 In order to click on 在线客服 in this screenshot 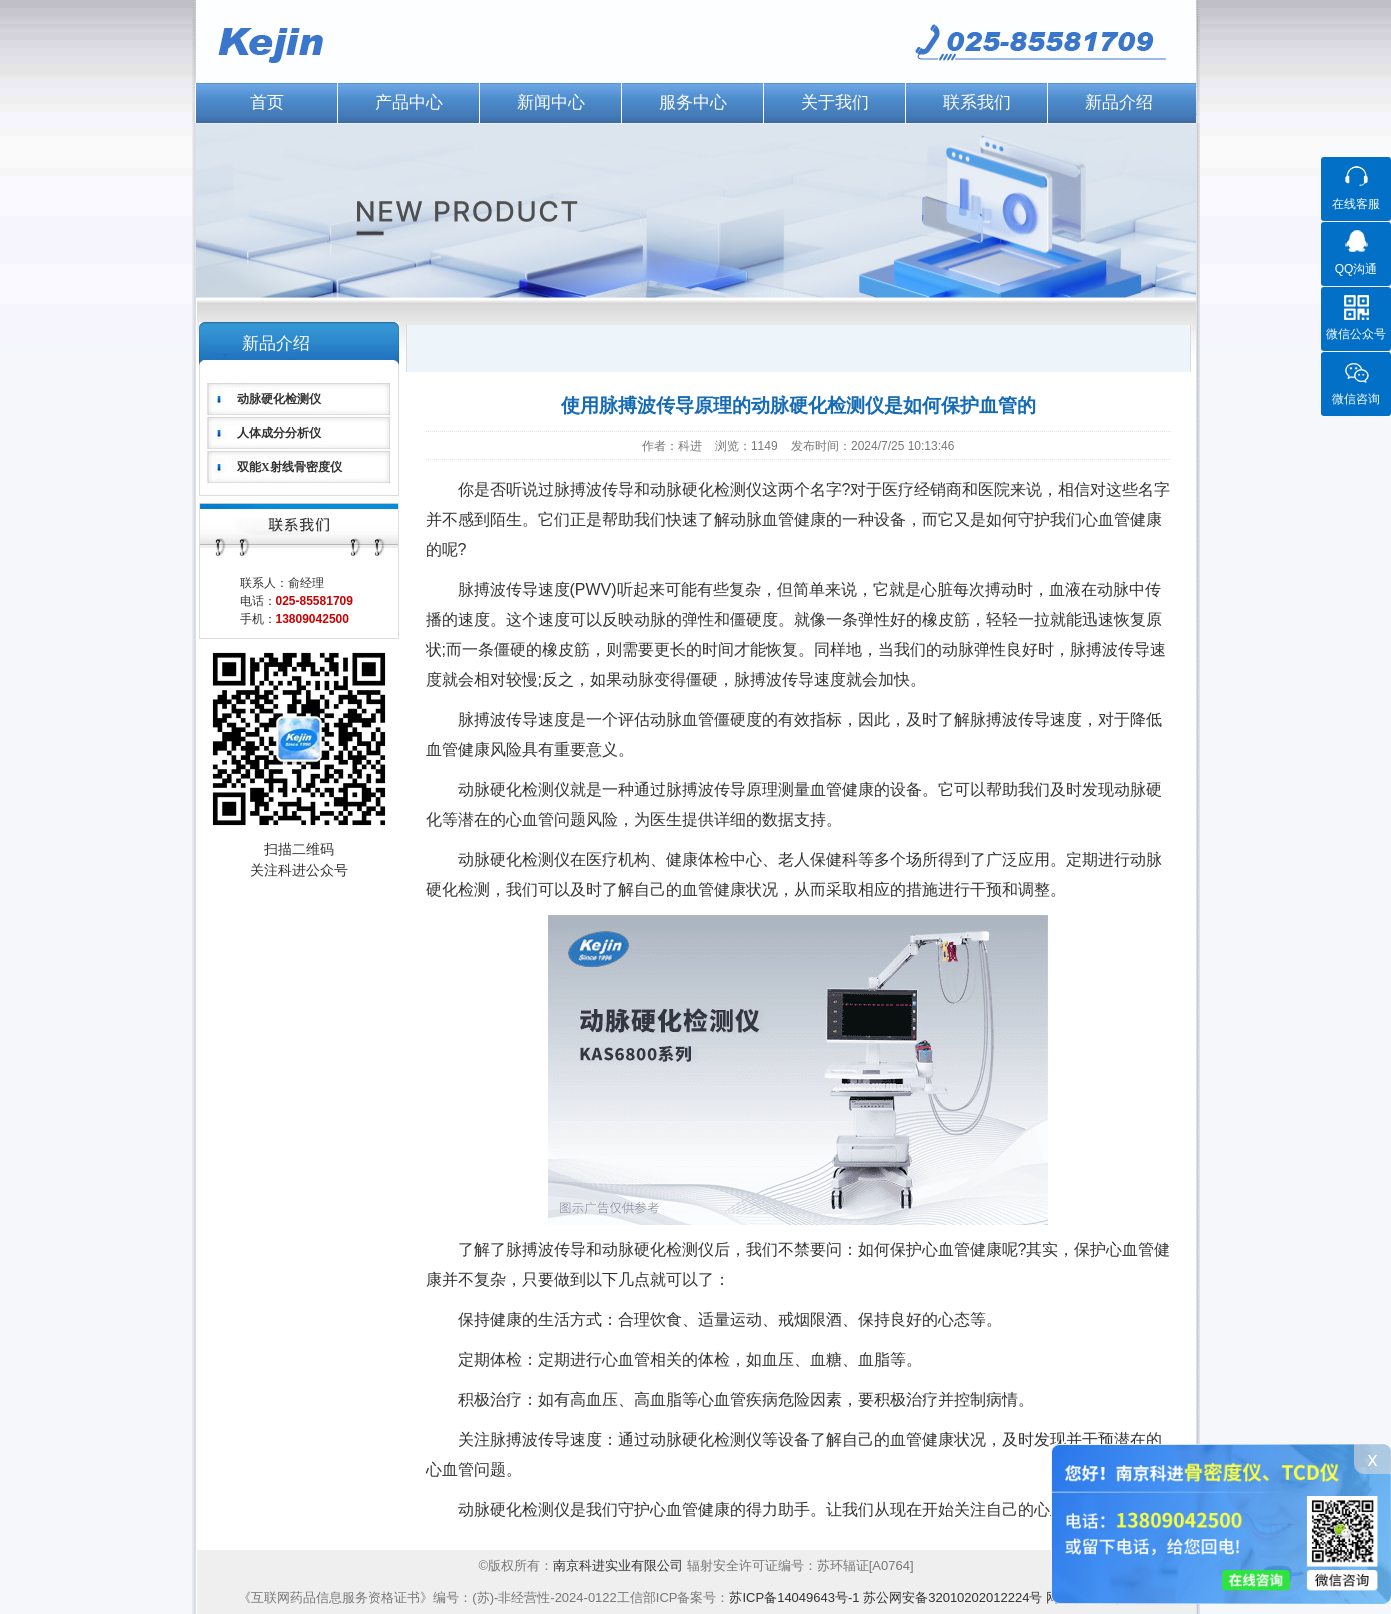, I will do `click(1356, 204)`.